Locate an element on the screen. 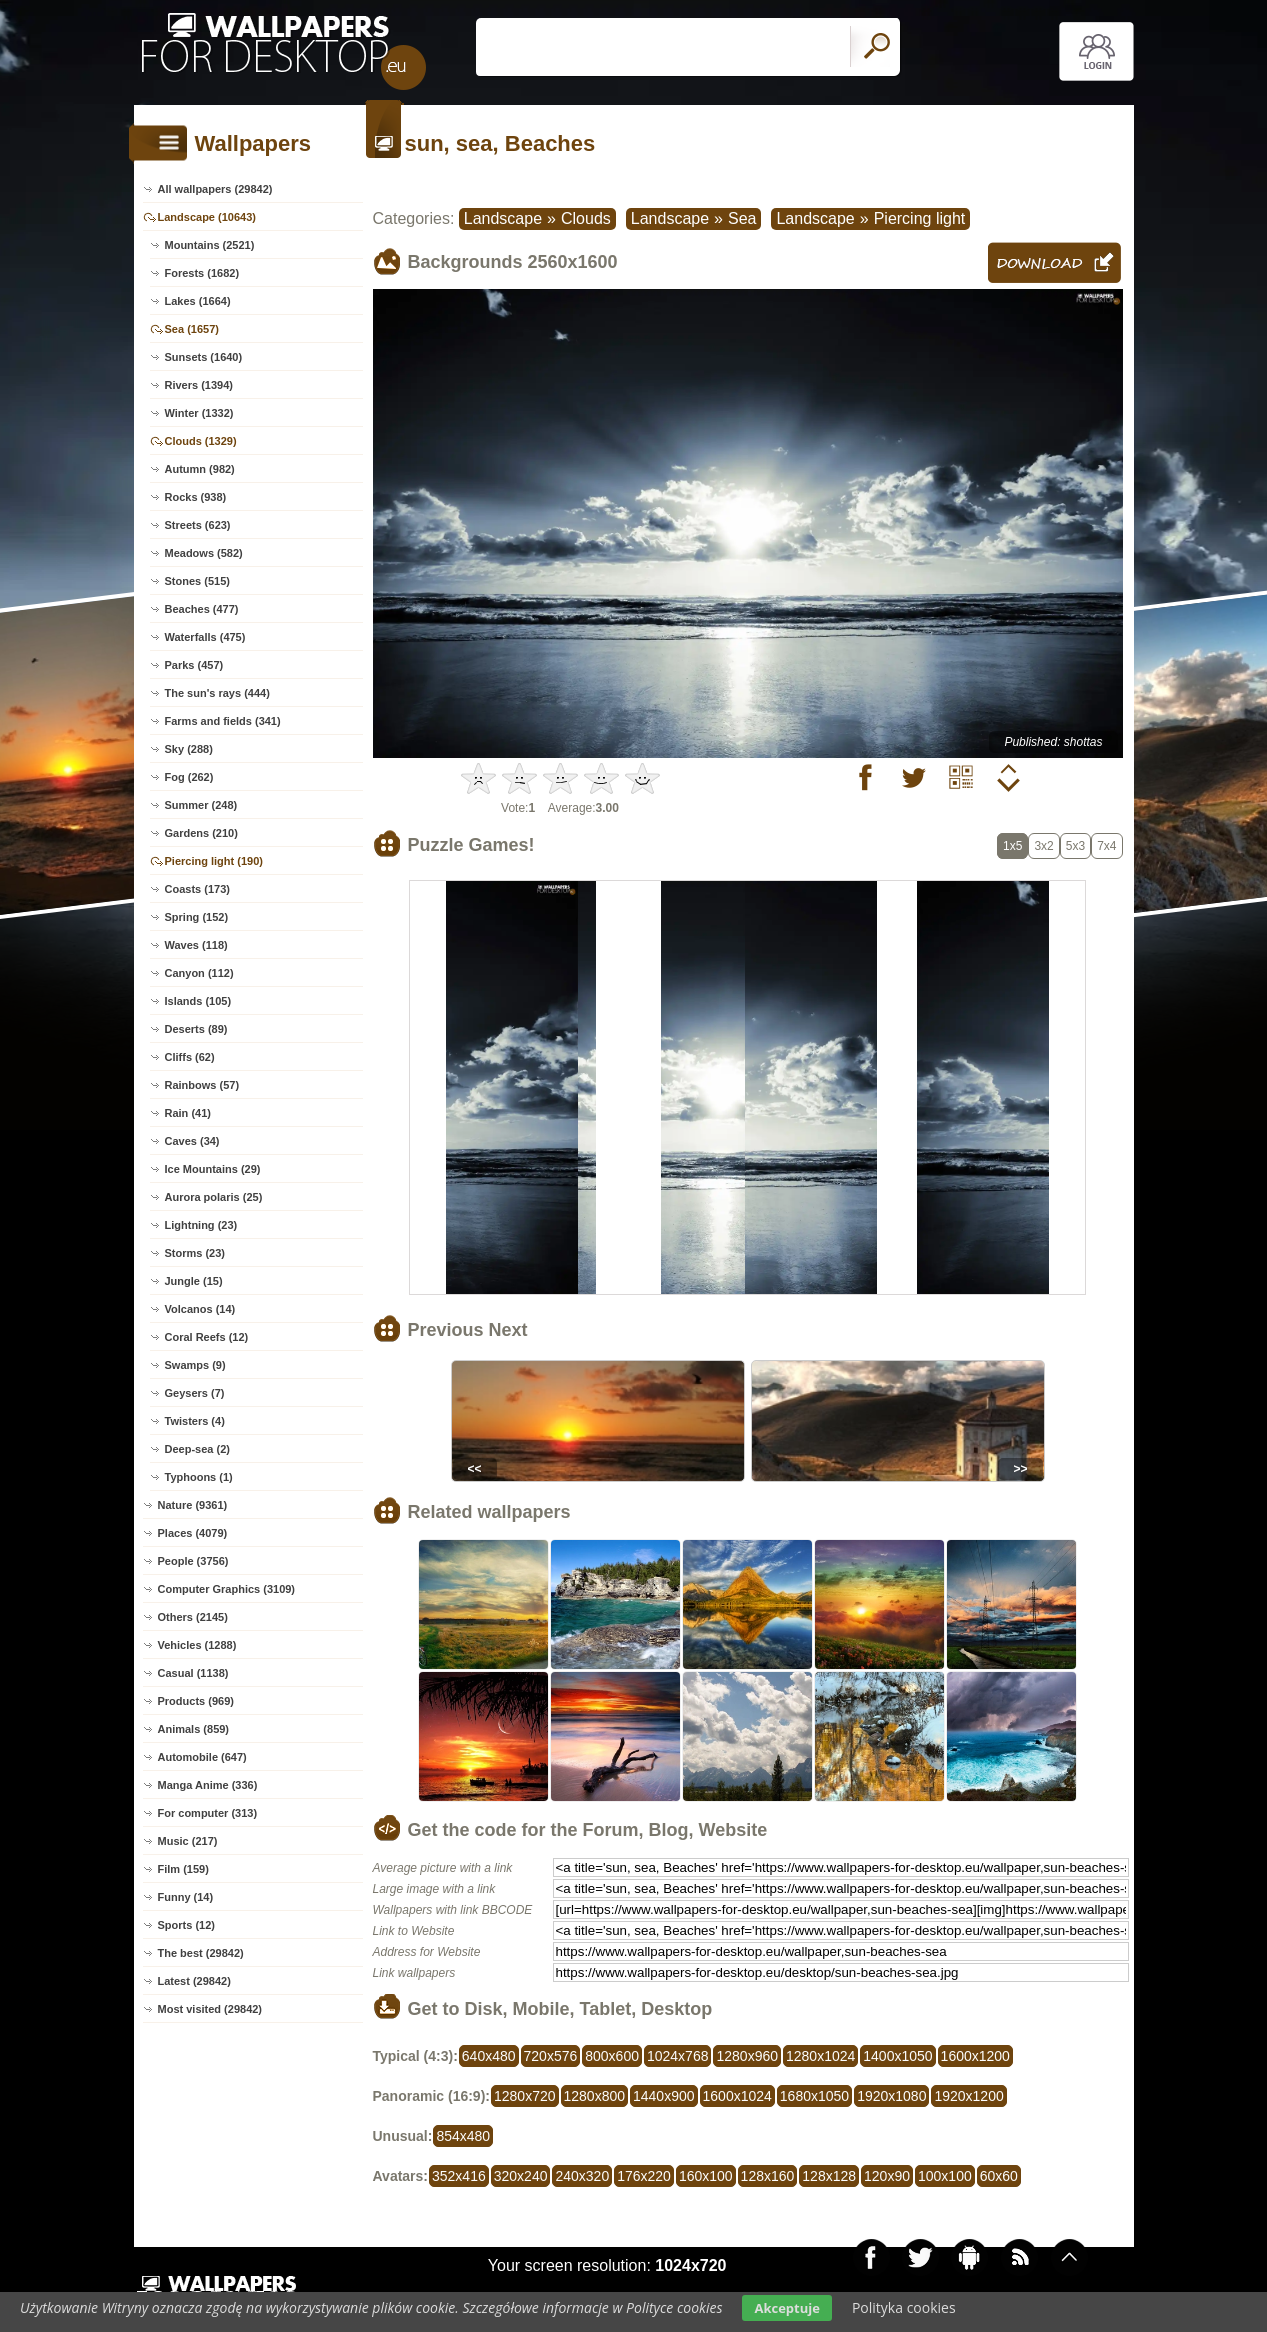 The width and height of the screenshot is (1267, 2332). 3x2 is located at coordinates (1043, 846).